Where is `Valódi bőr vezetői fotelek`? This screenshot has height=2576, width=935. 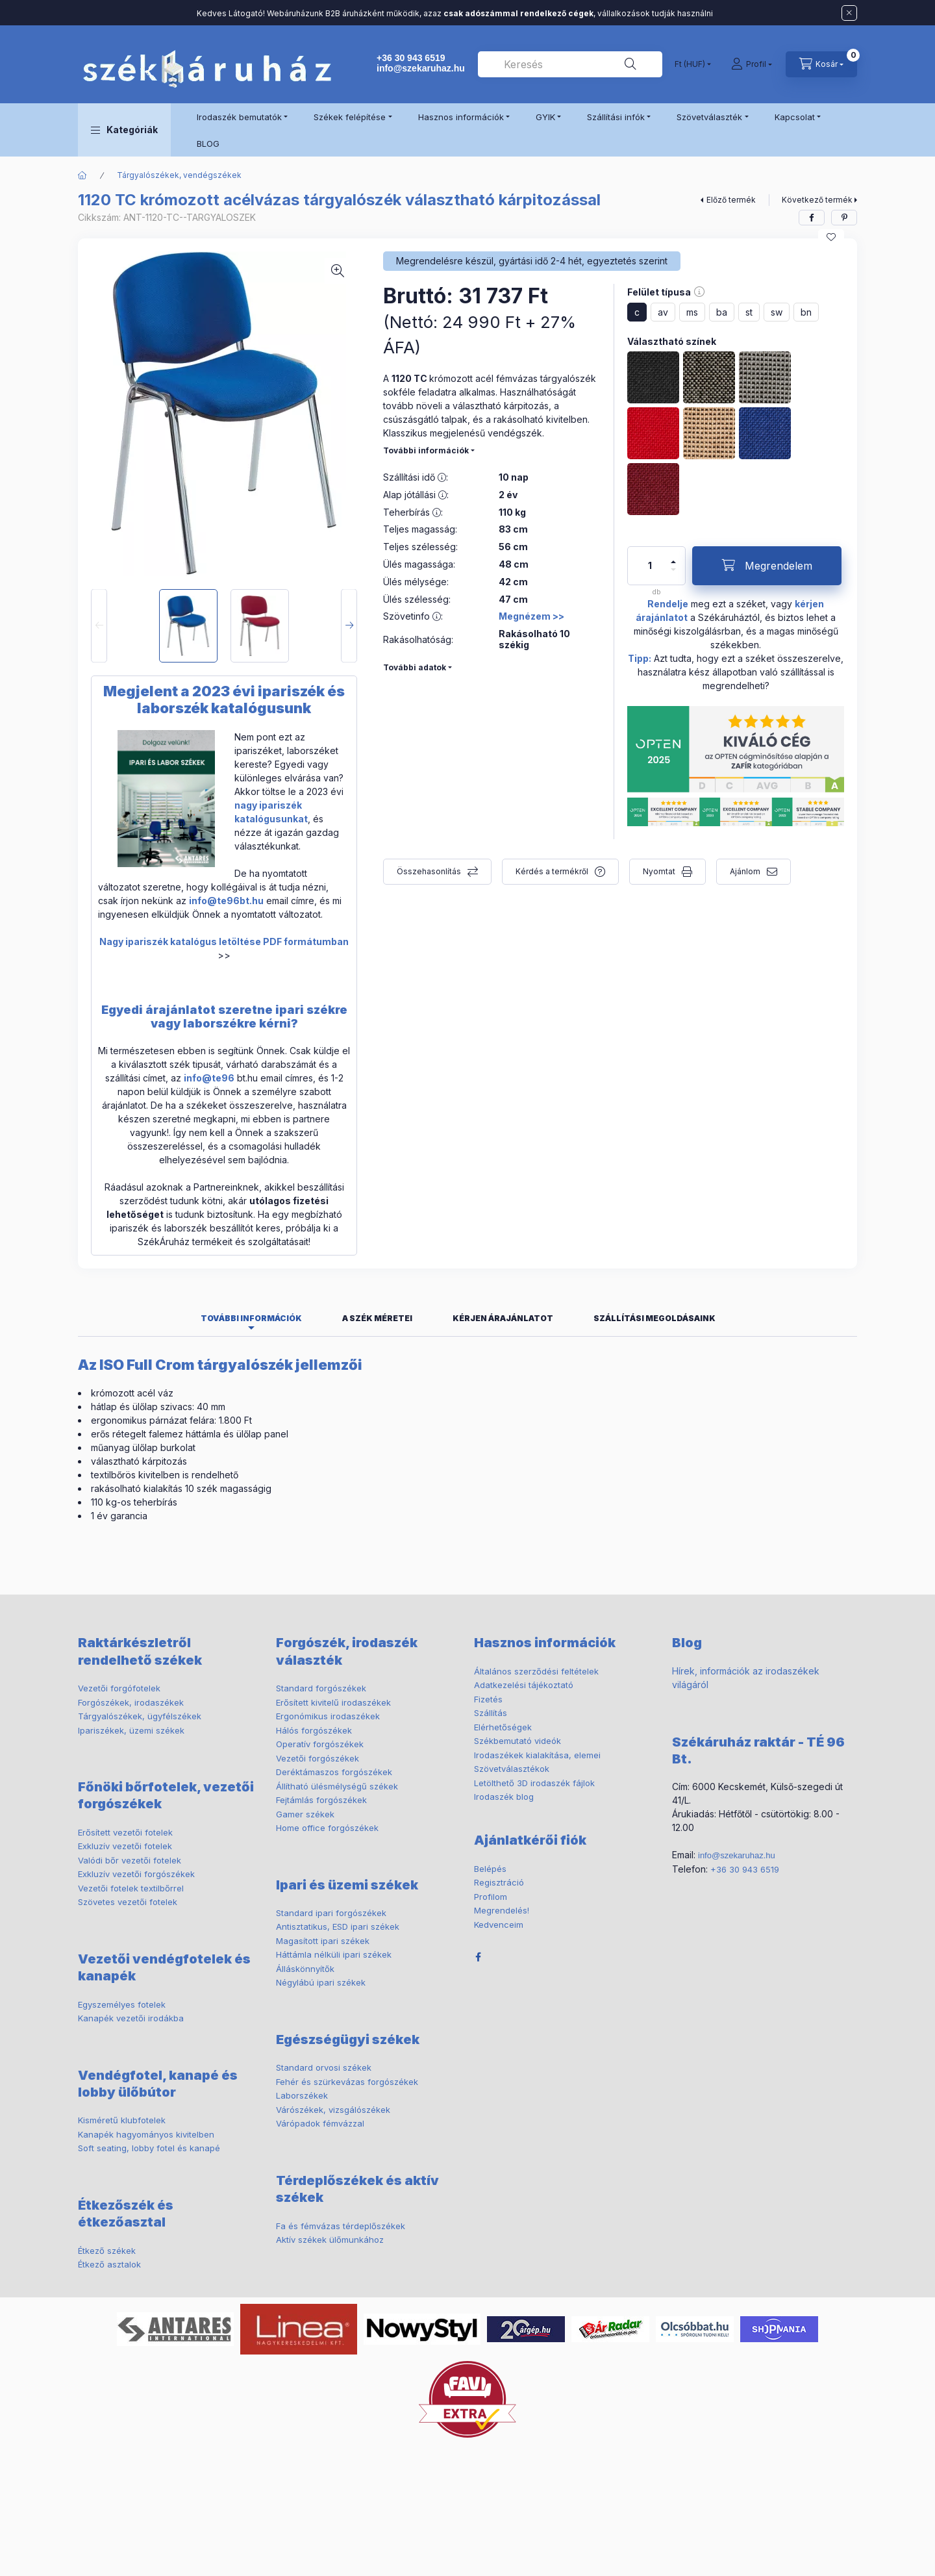 Valódi bőr vezetői fotelek is located at coordinates (129, 1860).